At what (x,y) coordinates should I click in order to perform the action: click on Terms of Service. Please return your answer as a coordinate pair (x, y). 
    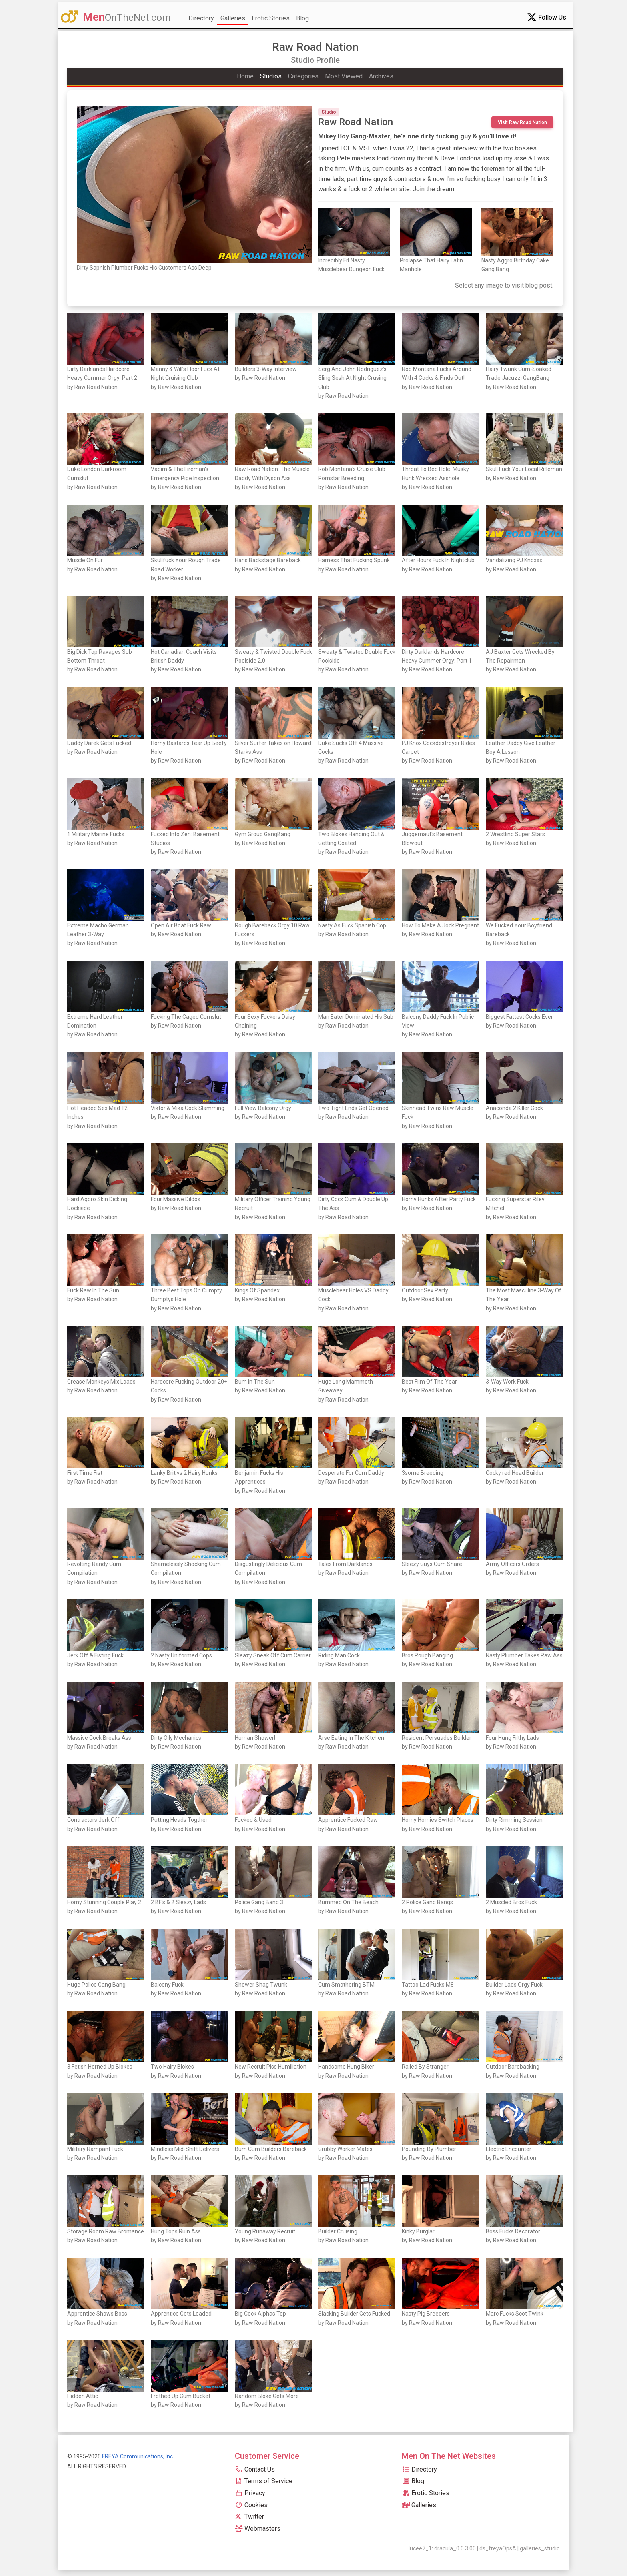
    Looking at the image, I should click on (263, 2481).